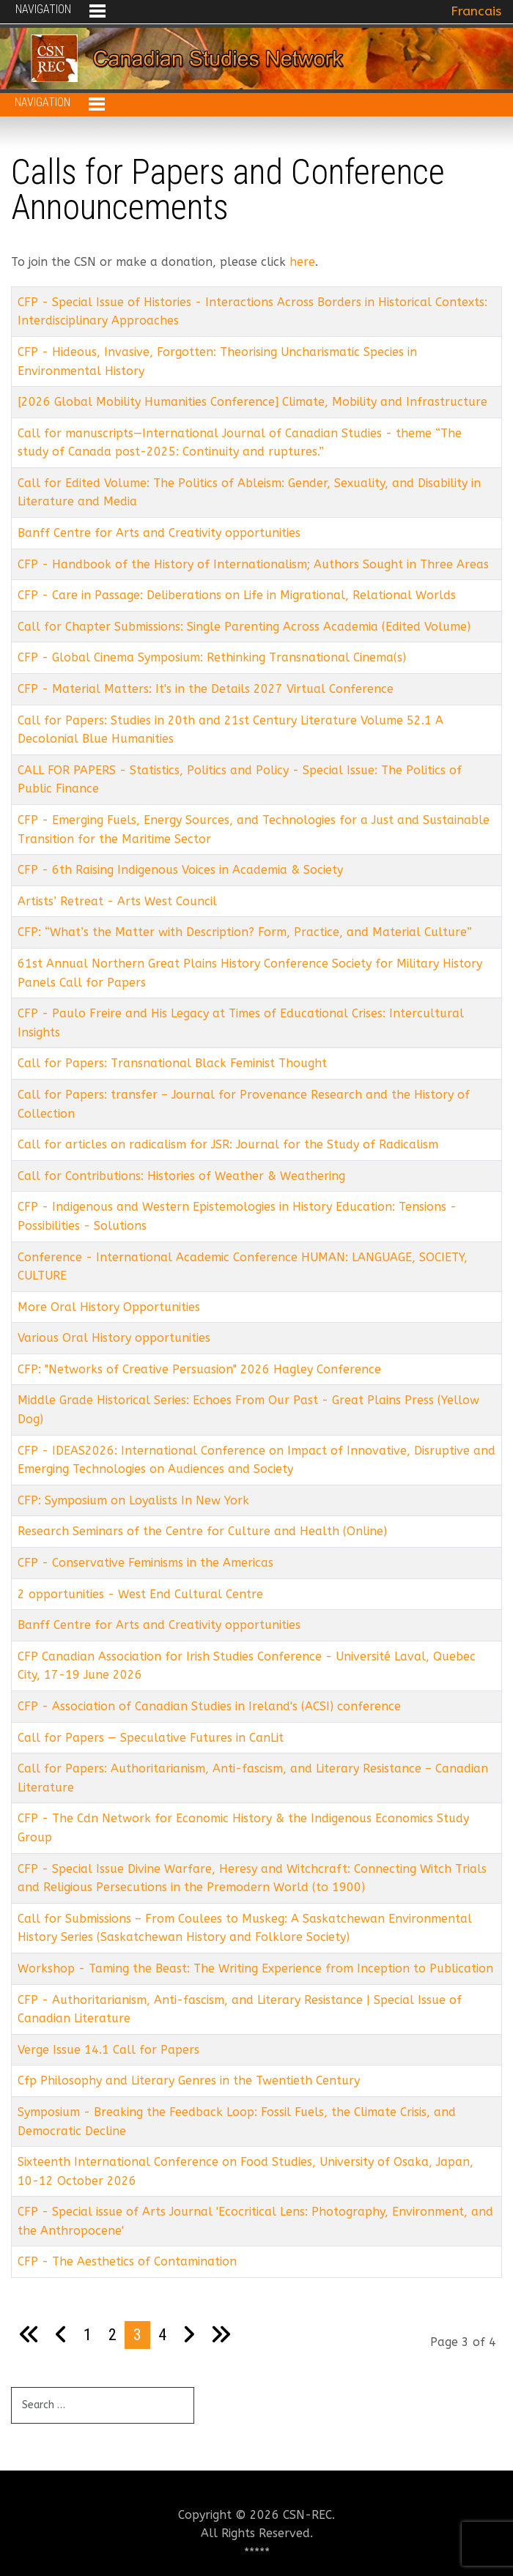 The height and width of the screenshot is (2576, 513). What do you see at coordinates (302, 262) in the screenshot?
I see `here` at bounding box center [302, 262].